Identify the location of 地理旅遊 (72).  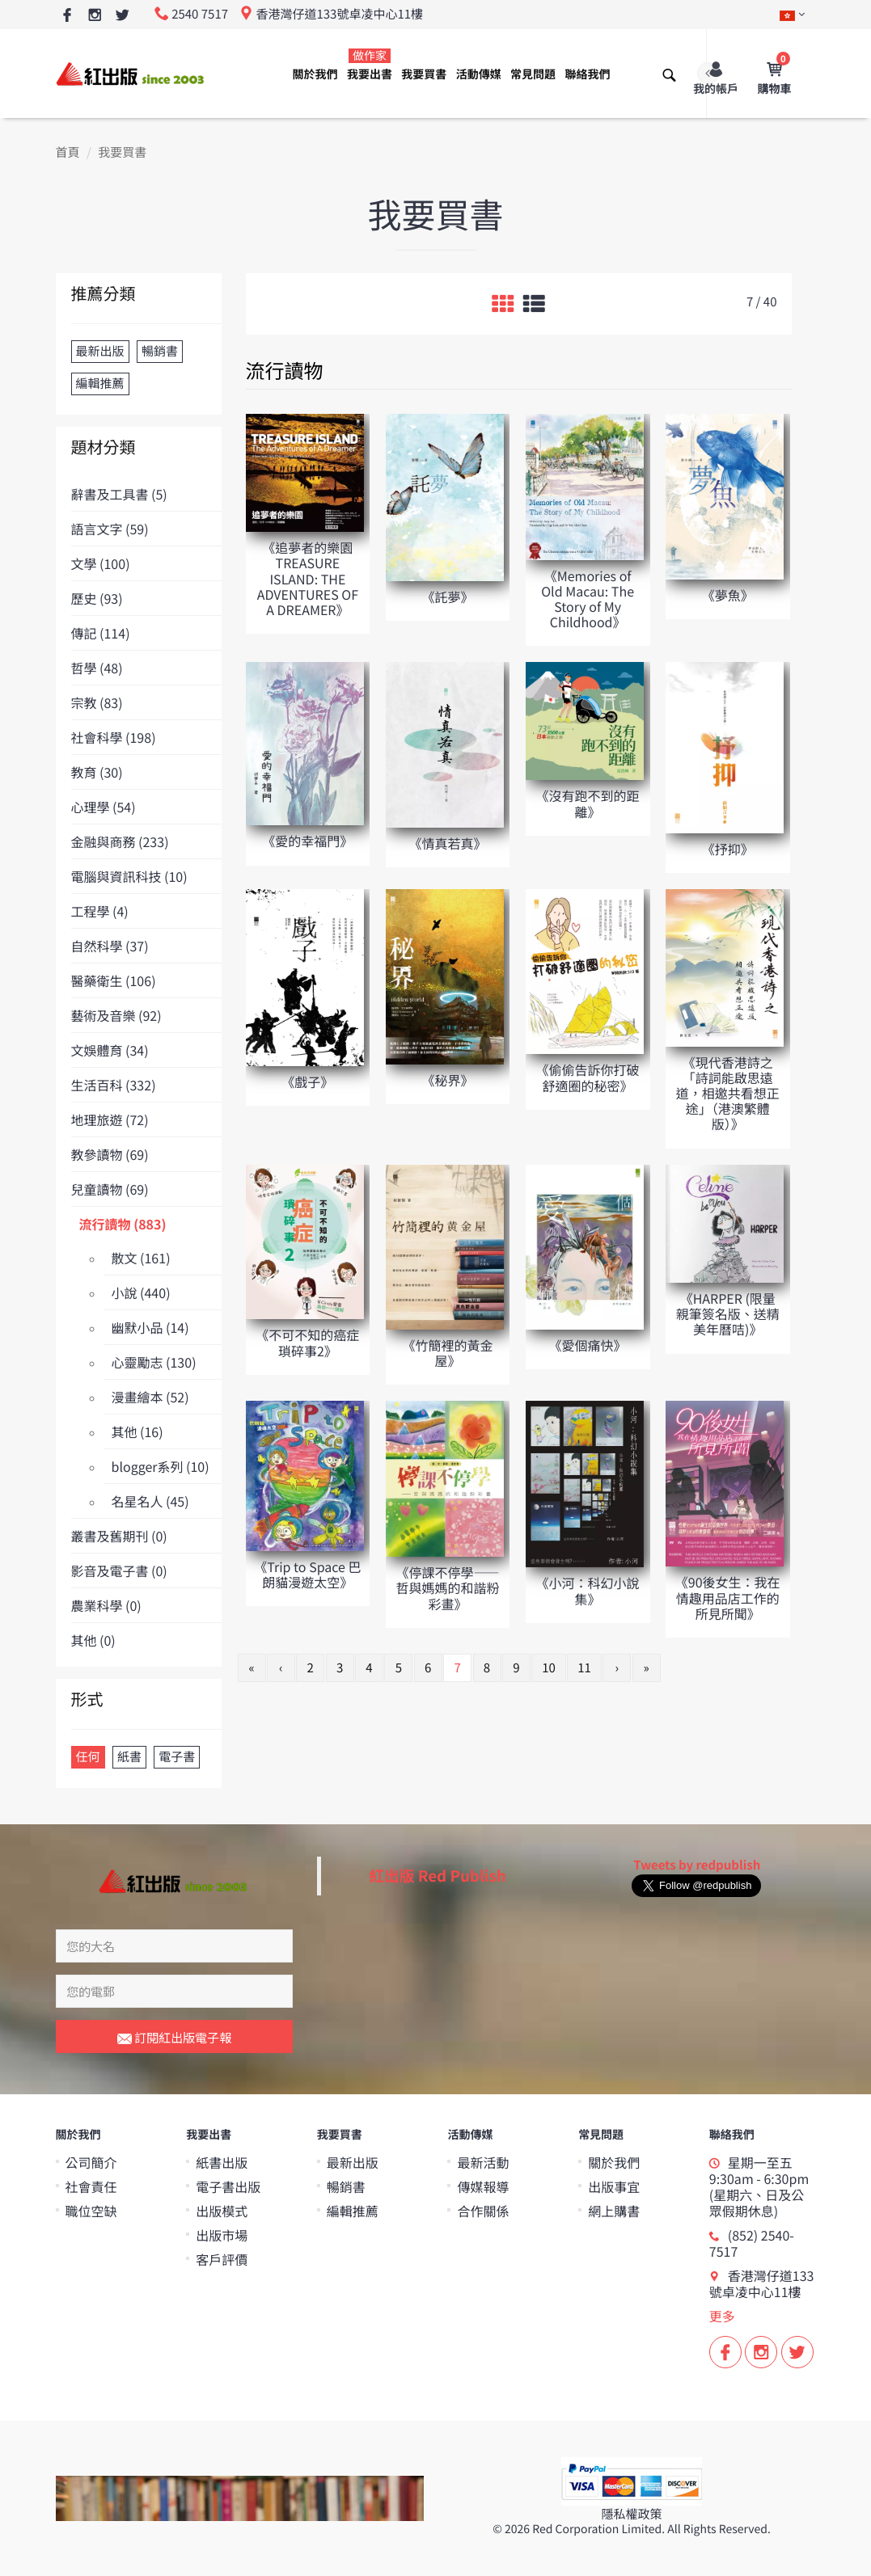
(110, 1119).